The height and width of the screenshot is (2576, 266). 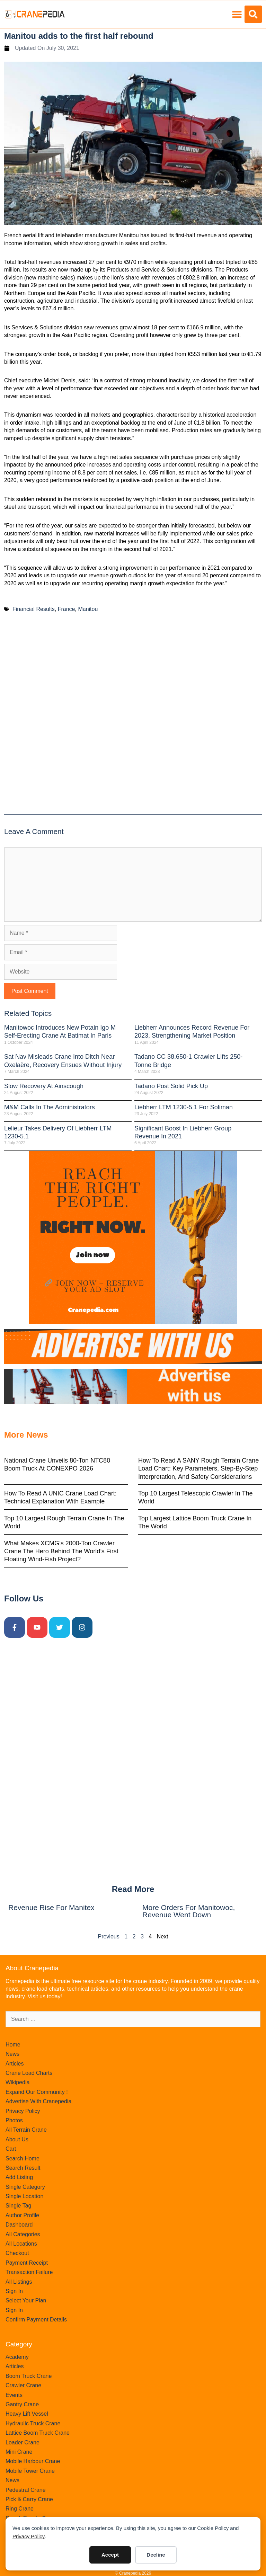 What do you see at coordinates (17, 2253) in the screenshot?
I see `Checkout` at bounding box center [17, 2253].